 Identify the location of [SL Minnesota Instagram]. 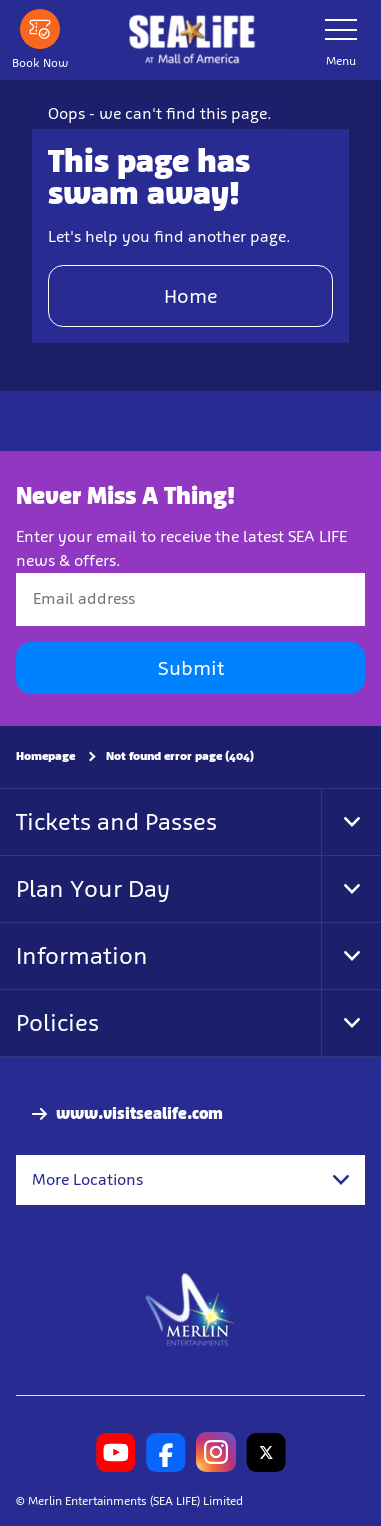
(216, 1452).